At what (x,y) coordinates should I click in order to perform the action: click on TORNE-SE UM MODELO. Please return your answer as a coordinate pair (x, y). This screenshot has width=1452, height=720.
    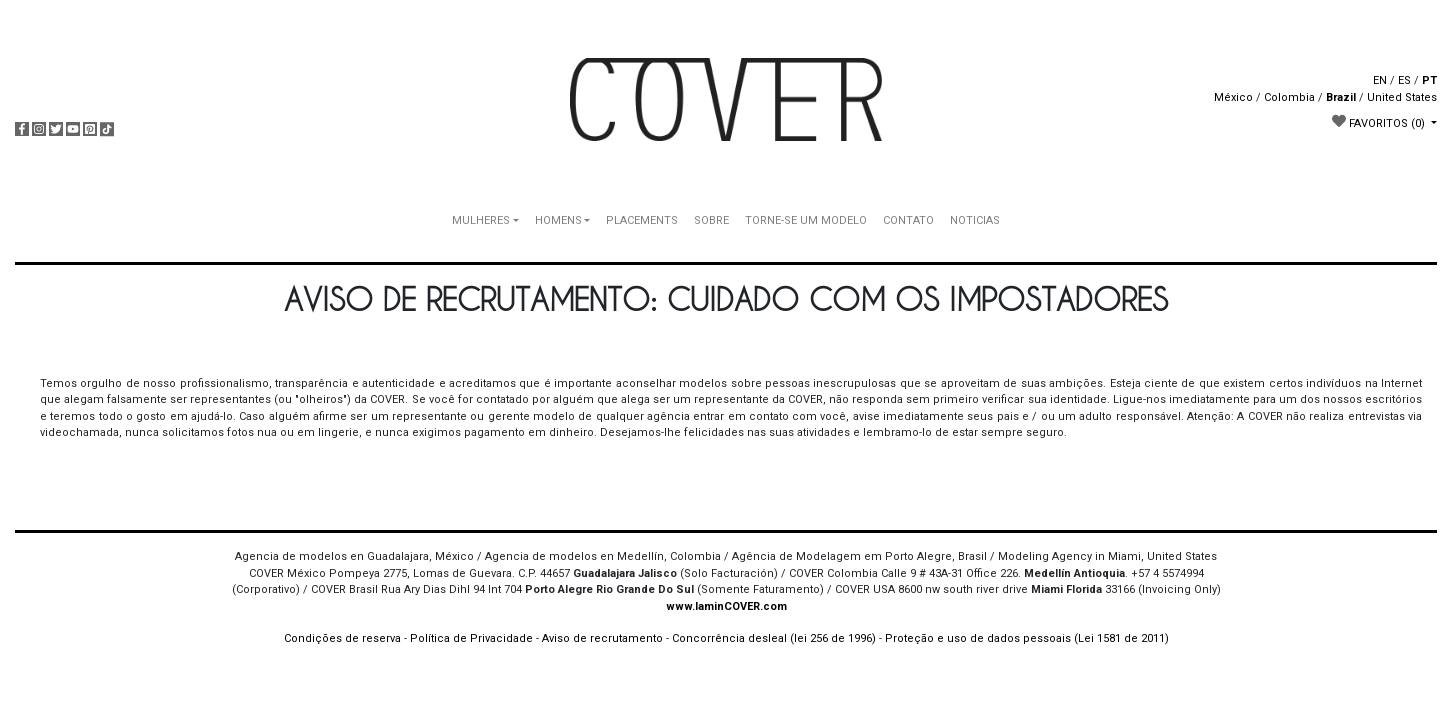
    Looking at the image, I should click on (806, 220).